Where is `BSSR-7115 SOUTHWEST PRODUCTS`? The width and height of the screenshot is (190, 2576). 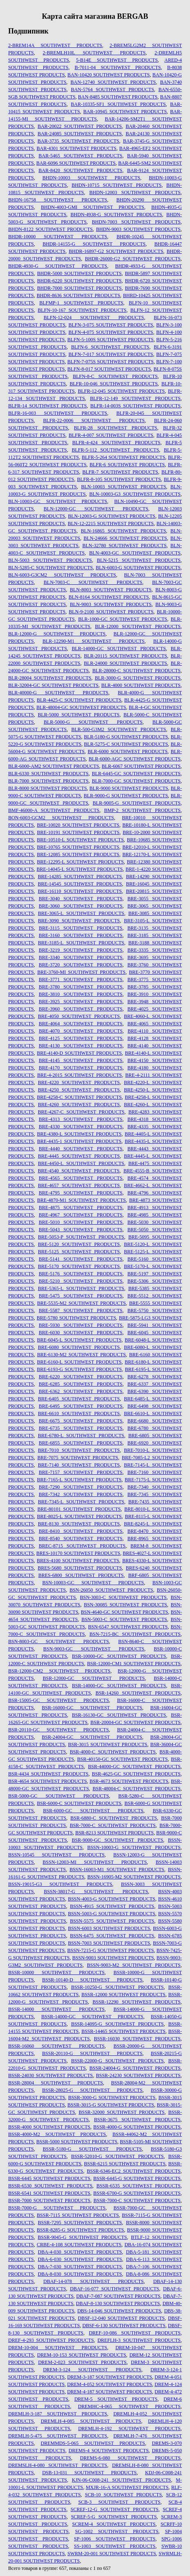 BSSR-7115 SOUTHWEST PRODUCTS is located at coordinates (78, 2215).